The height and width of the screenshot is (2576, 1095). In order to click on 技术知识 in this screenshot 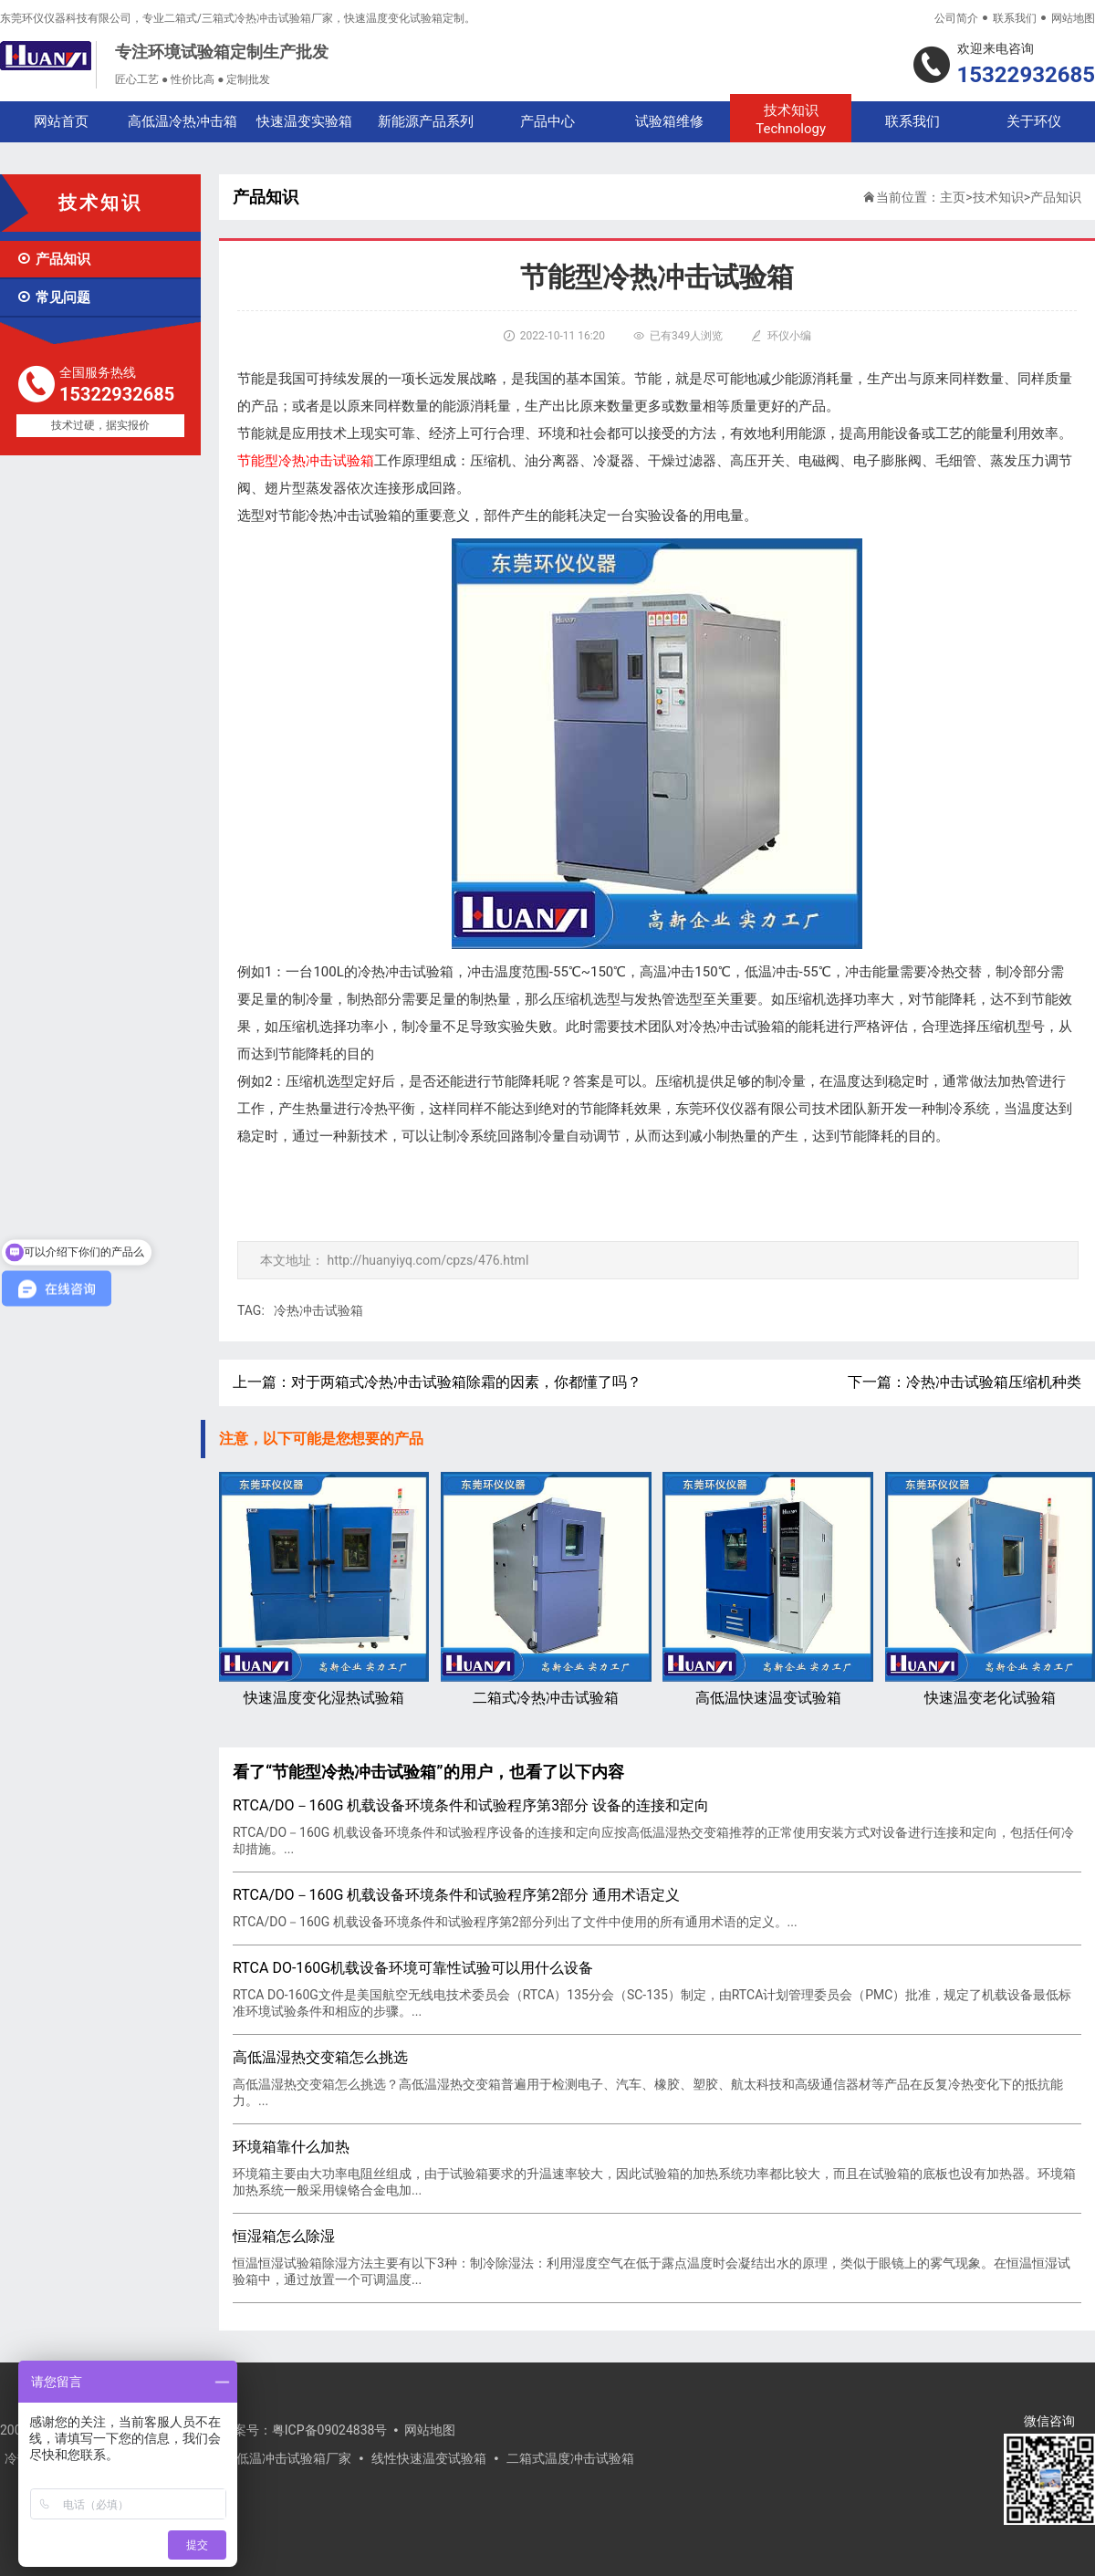, I will do `click(790, 120)`.